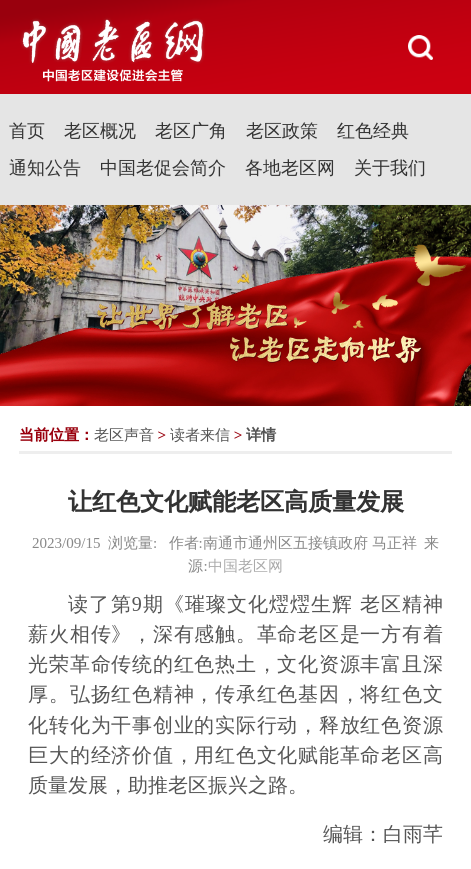  What do you see at coordinates (390, 168) in the screenshot?
I see `关于我们` at bounding box center [390, 168].